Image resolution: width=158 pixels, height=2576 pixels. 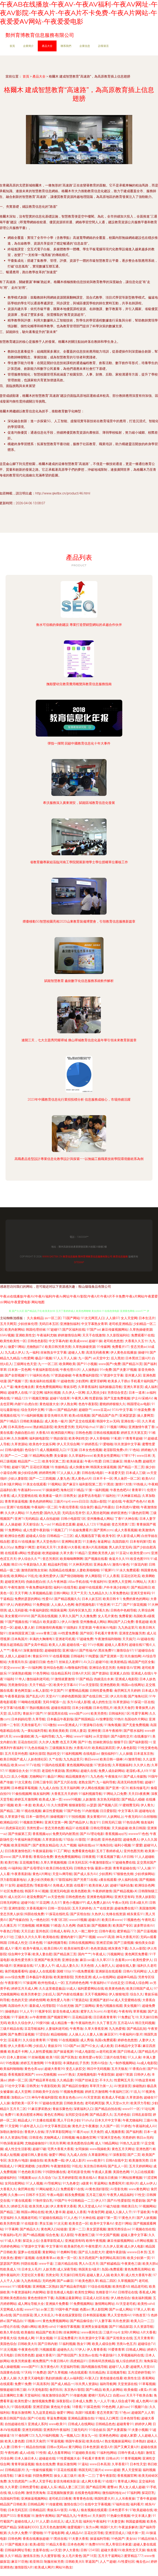 What do you see at coordinates (109, 1496) in the screenshot?
I see `91福利社` at bounding box center [109, 1496].